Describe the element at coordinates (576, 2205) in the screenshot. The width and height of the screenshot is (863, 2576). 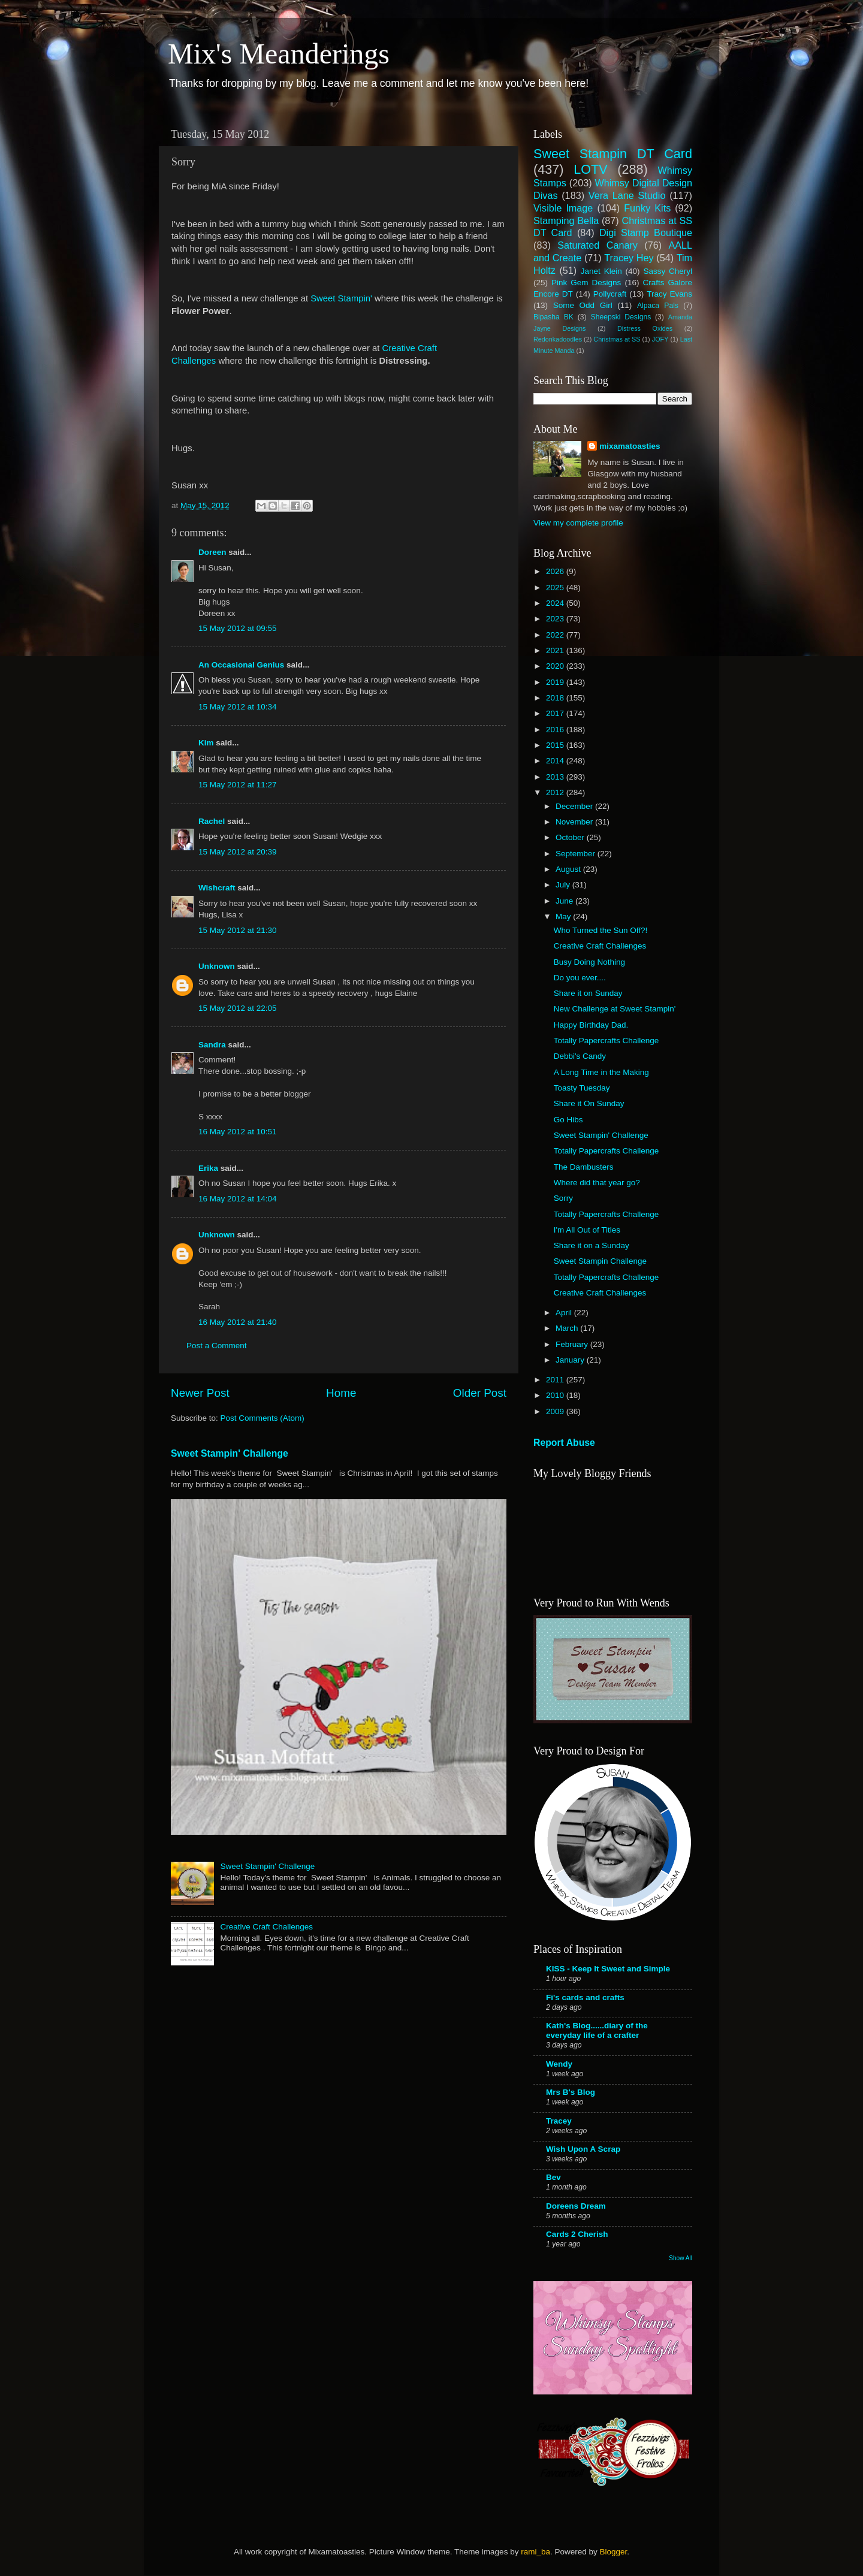
I see `Doreens Dream` at that location.